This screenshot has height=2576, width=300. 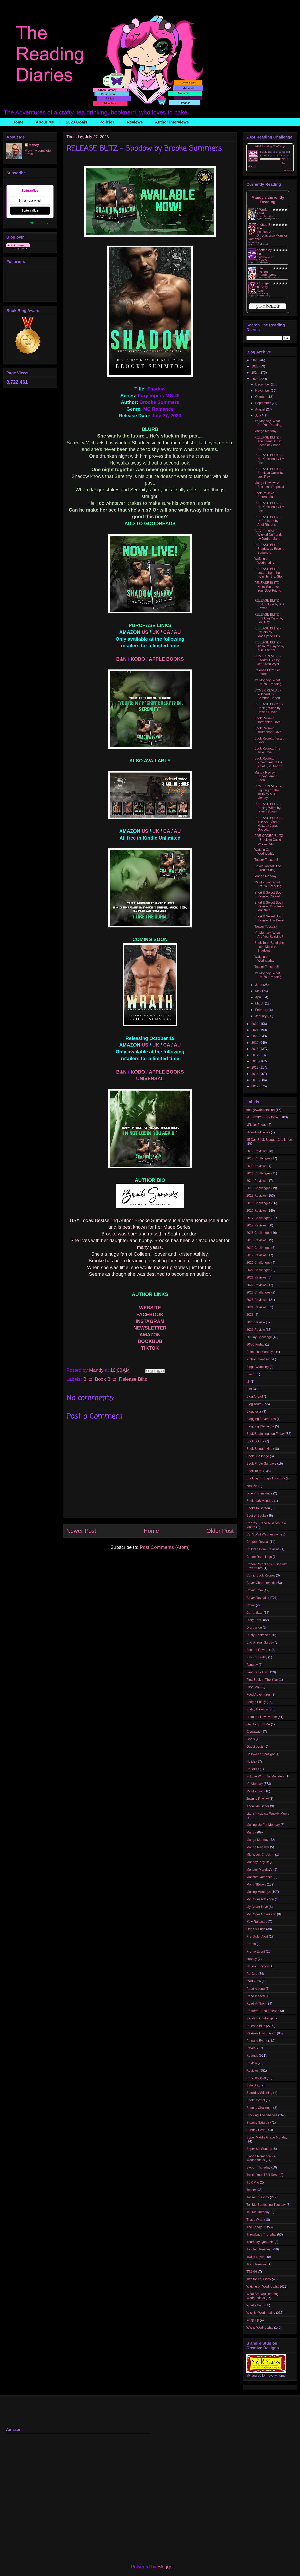 What do you see at coordinates (269, 458) in the screenshot?
I see `RELEASE BOOST - Hot Chicken by LM Fox` at bounding box center [269, 458].